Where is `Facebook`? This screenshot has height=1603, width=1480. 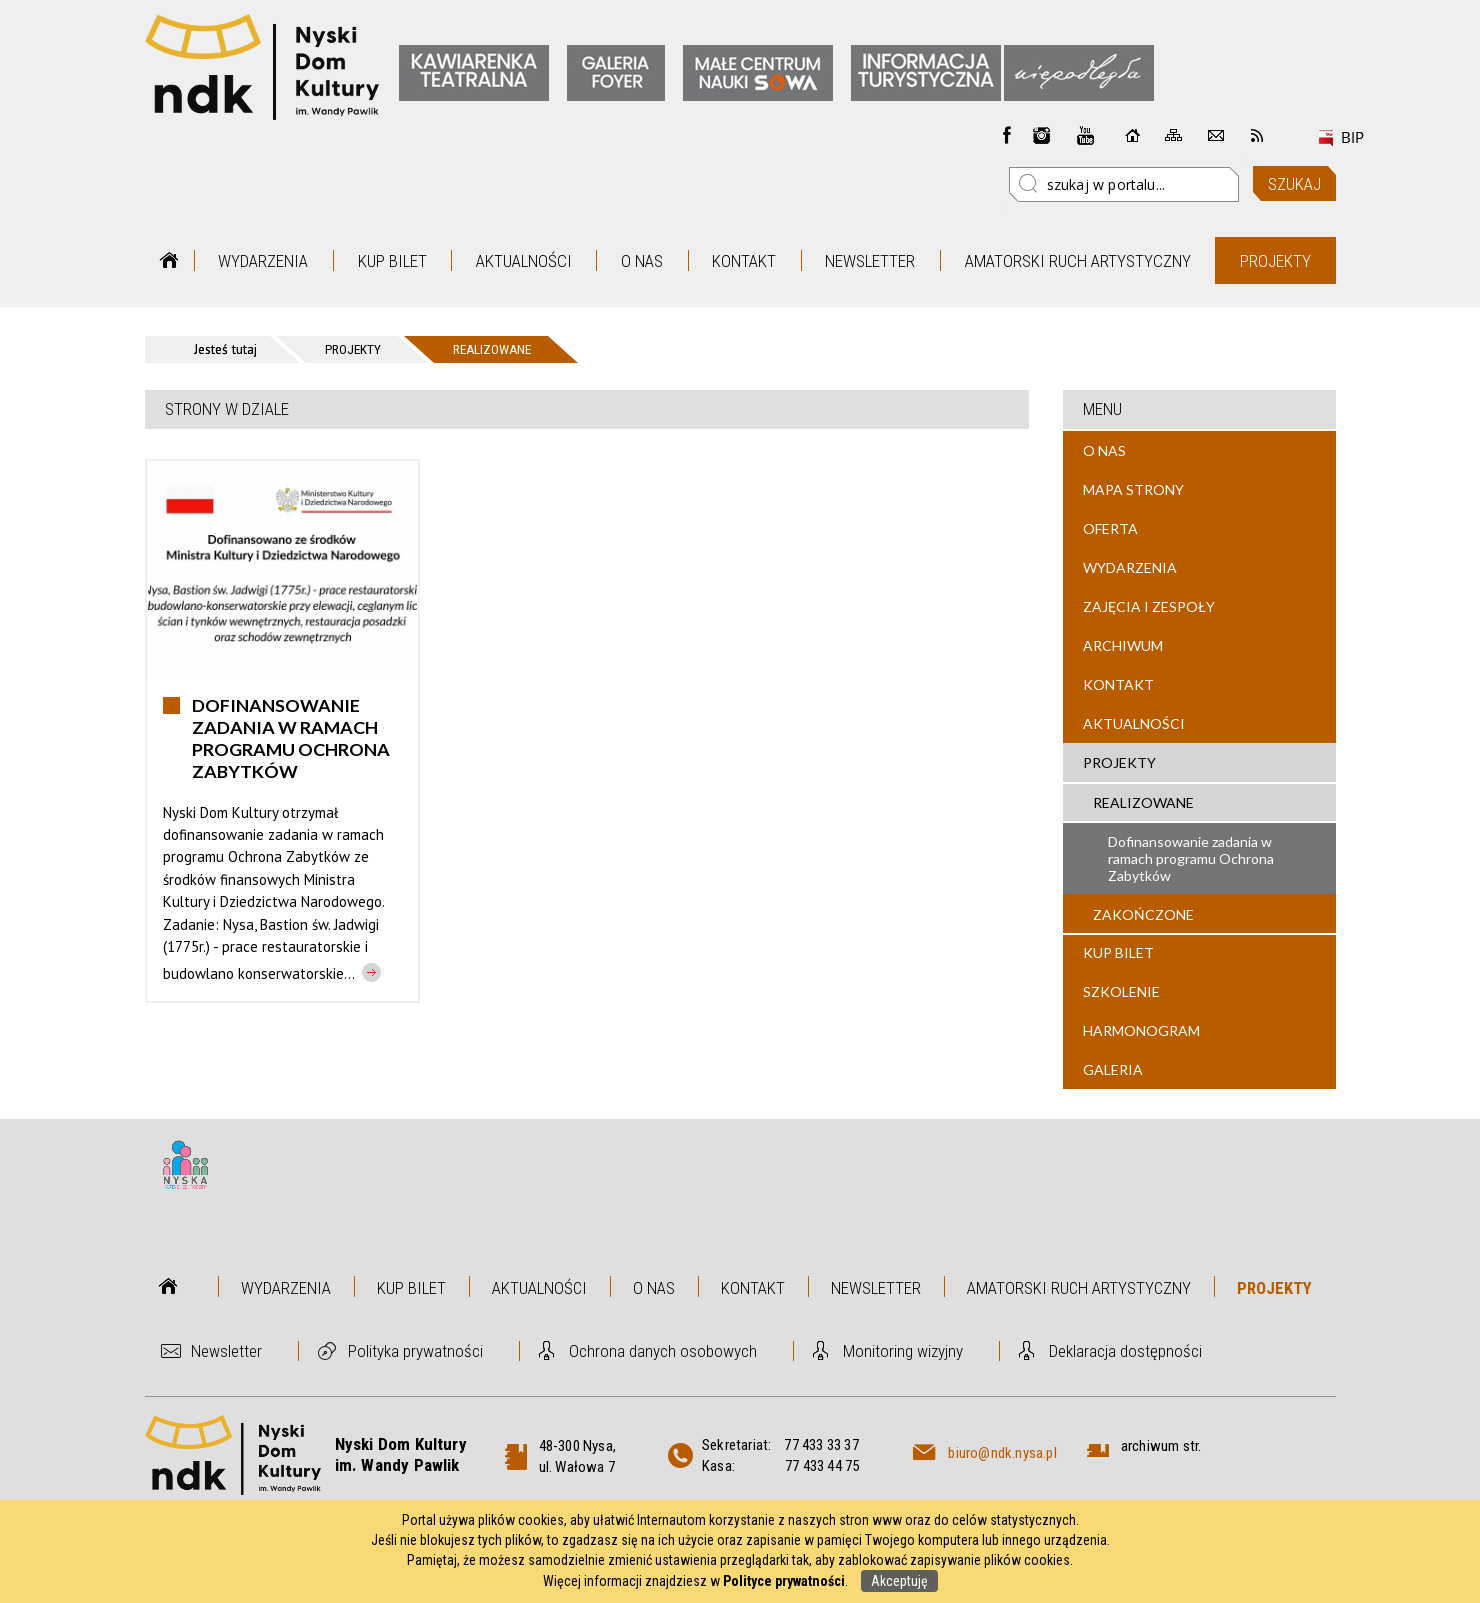 Facebook is located at coordinates (1007, 135).